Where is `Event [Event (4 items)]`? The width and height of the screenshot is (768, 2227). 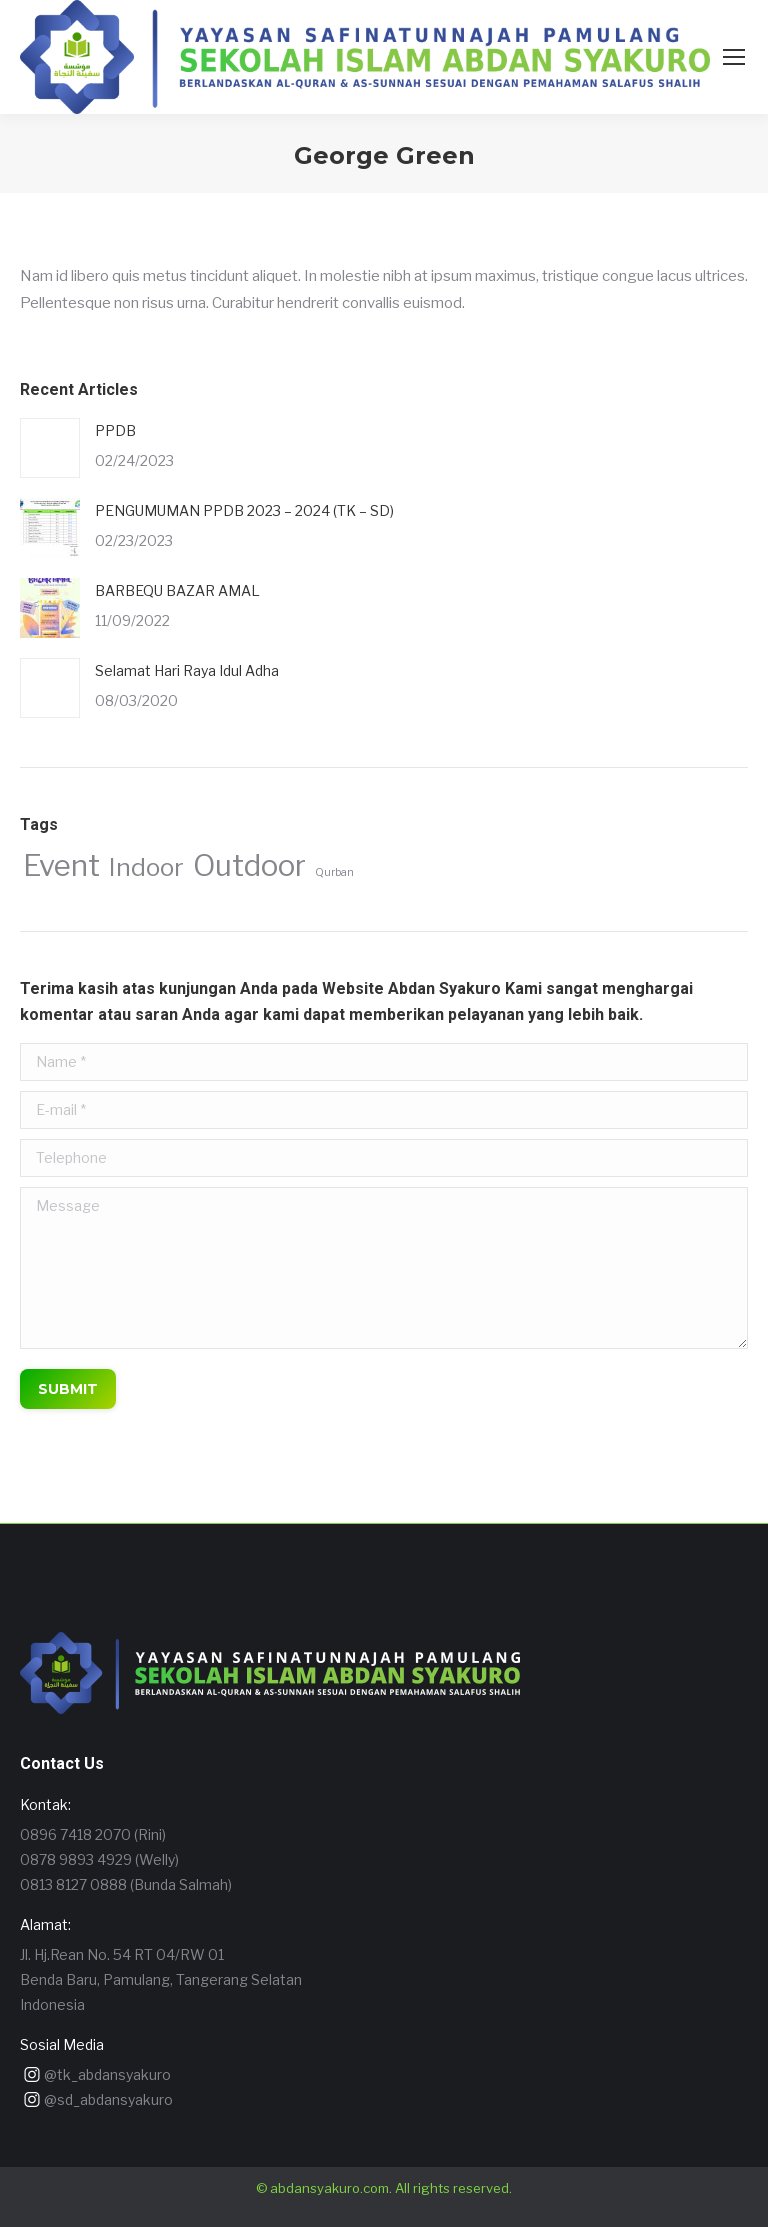 Event [Event (4 items)] is located at coordinates (61, 865).